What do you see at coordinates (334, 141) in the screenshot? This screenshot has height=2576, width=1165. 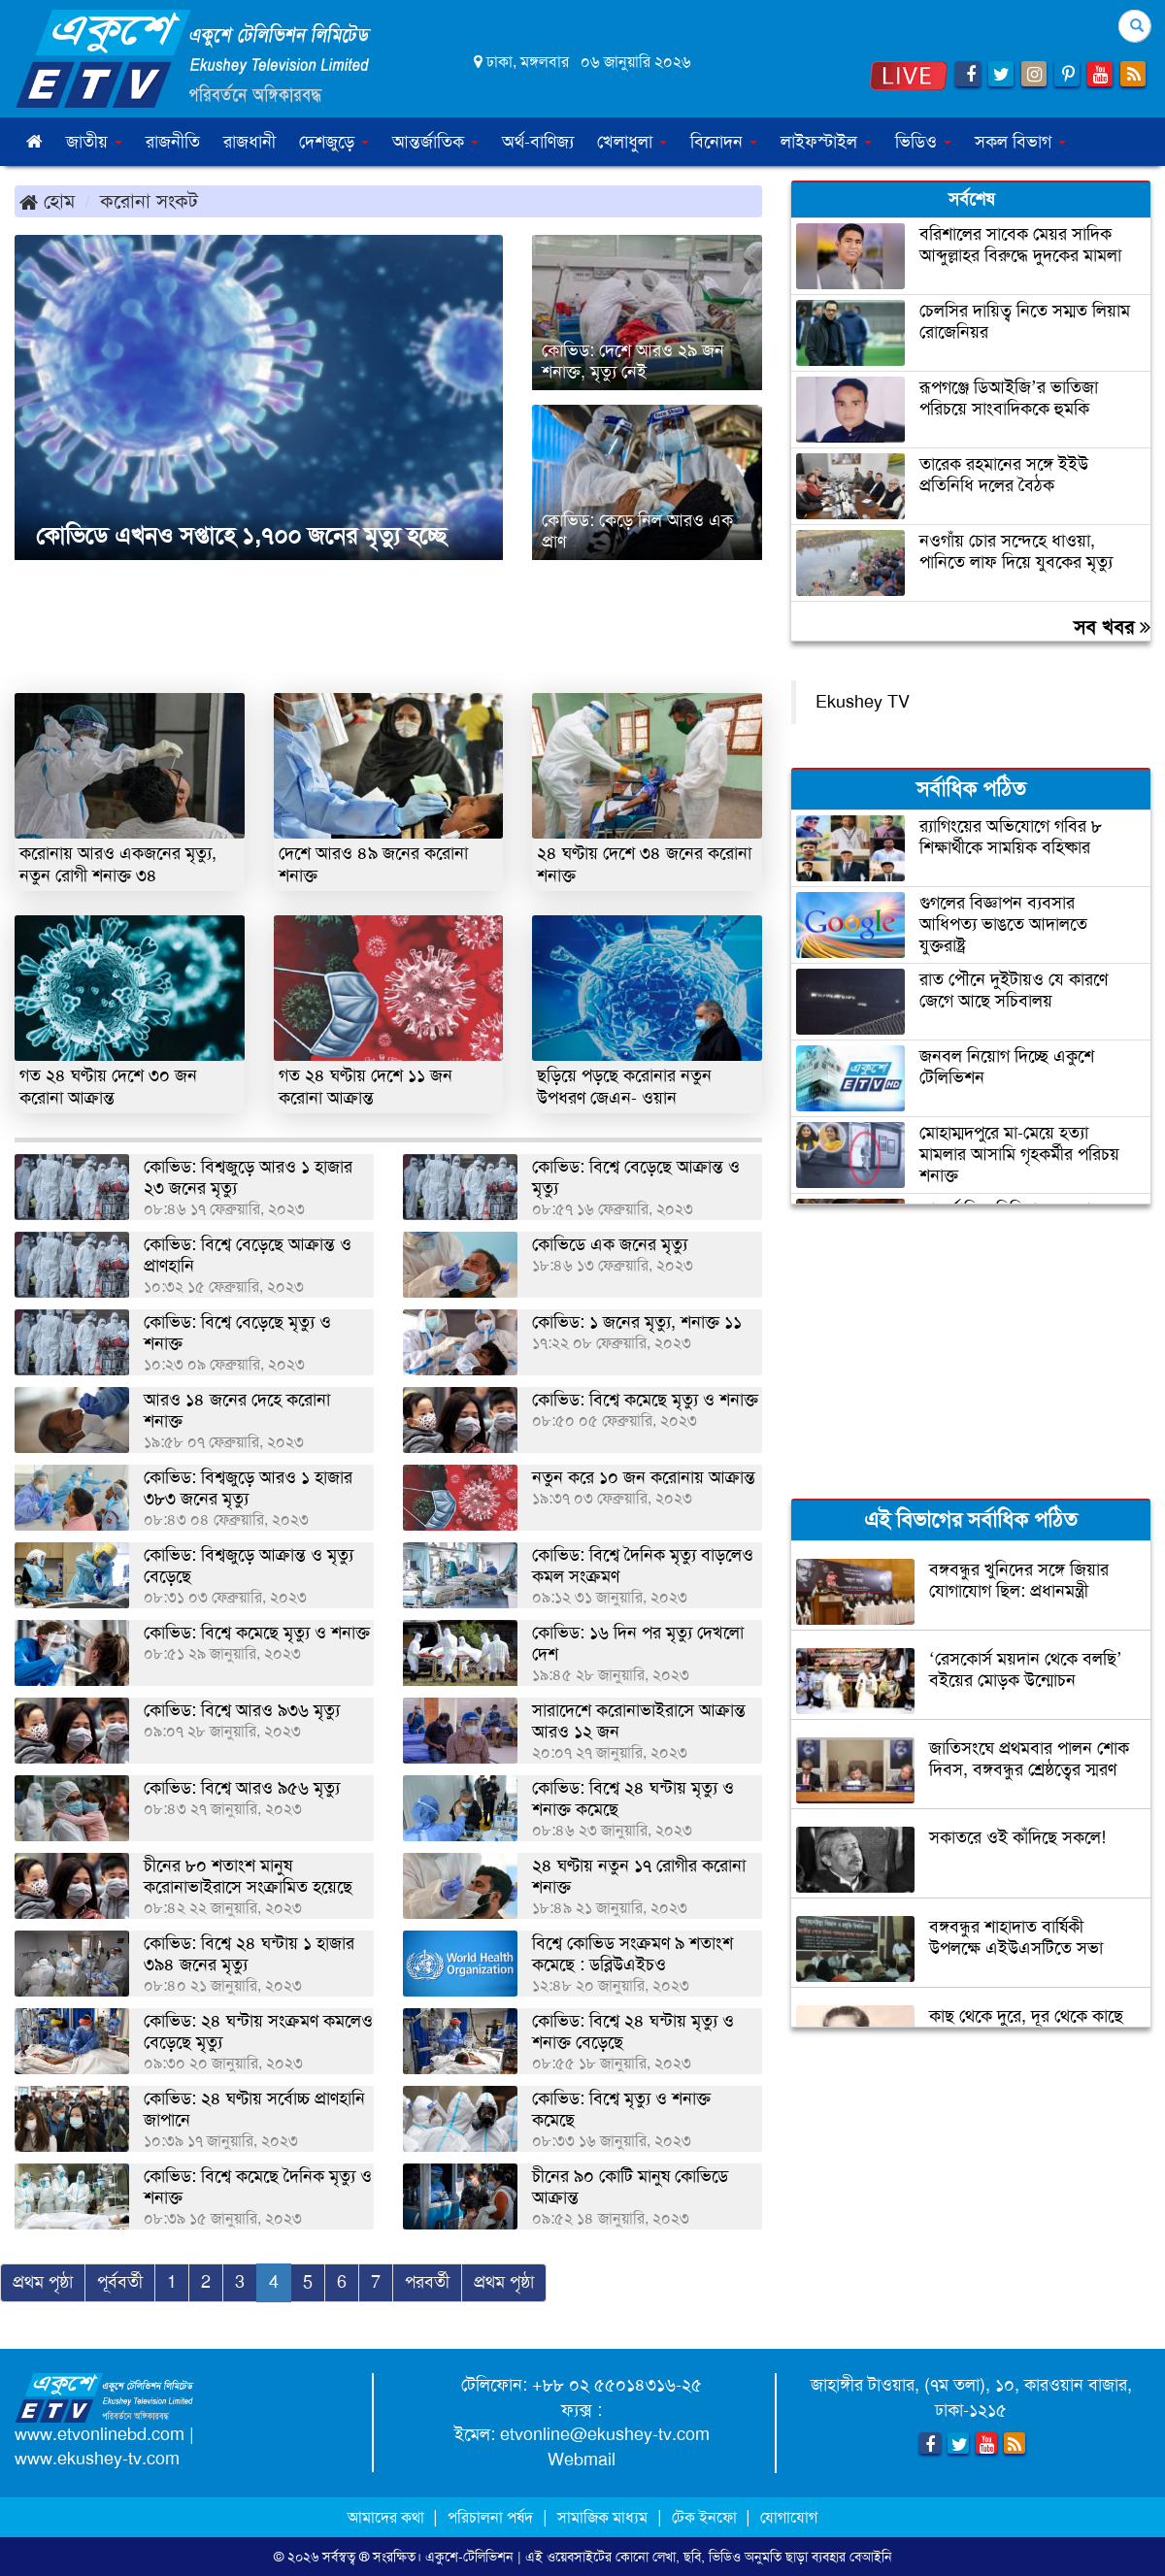 I see `দেশজুড়ে [button]` at bounding box center [334, 141].